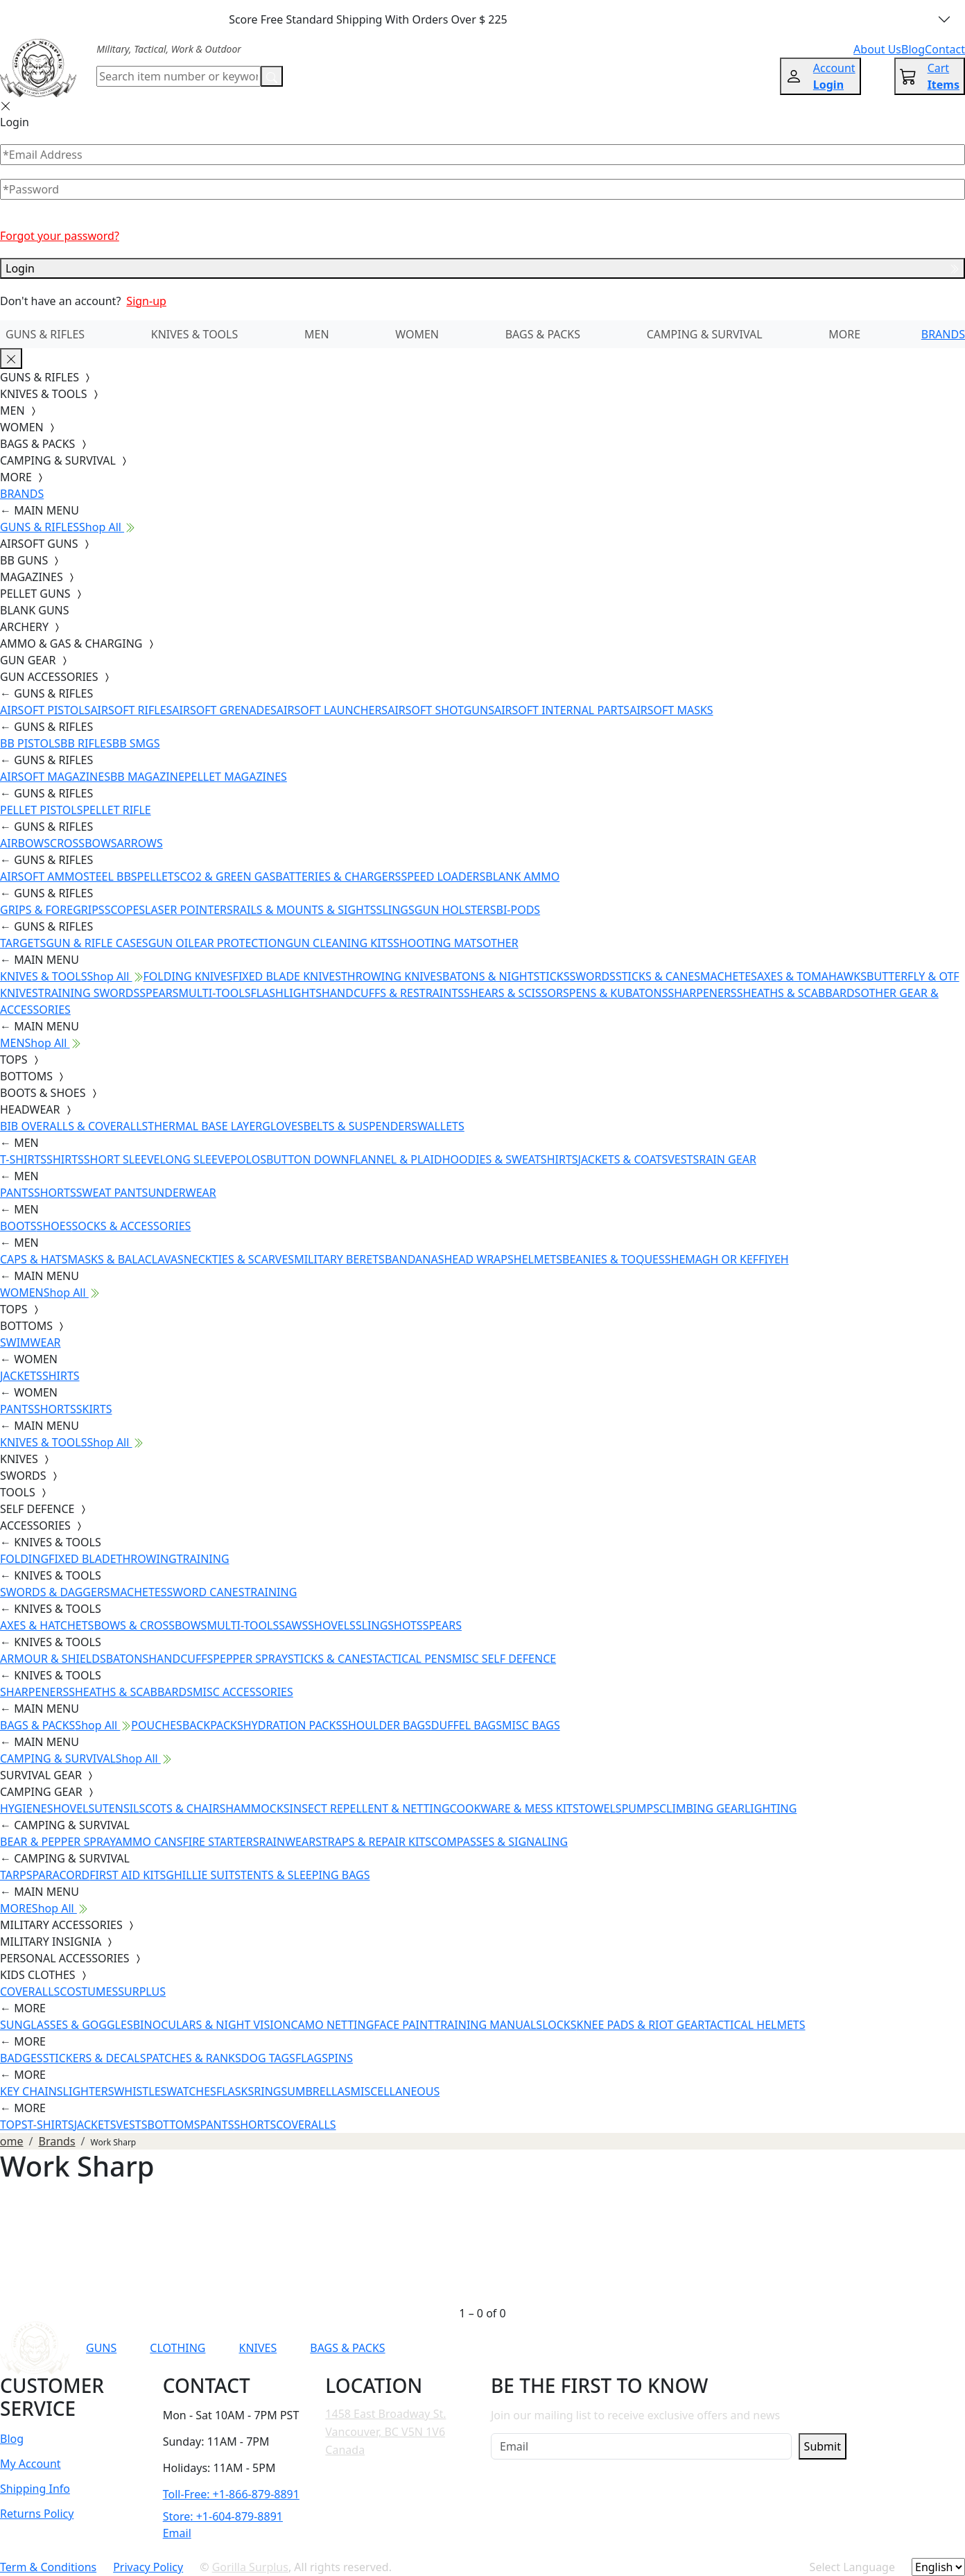 The height and width of the screenshot is (2576, 965). Describe the element at coordinates (505, 976) in the screenshot. I see `BATONS & NIGHTSTICKS` at that location.